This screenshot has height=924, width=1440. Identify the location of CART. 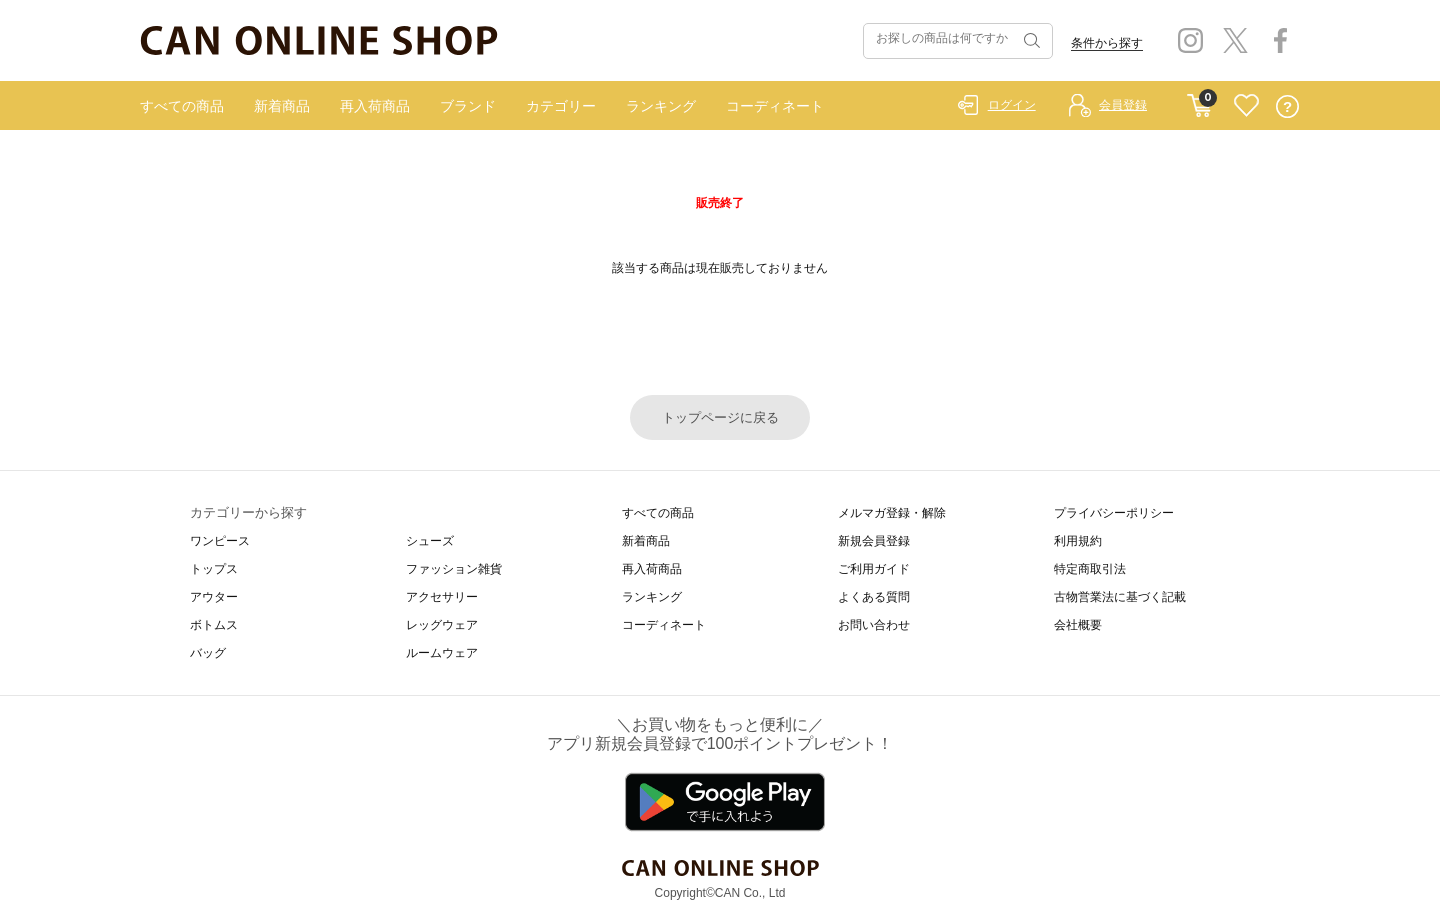
(1199, 101).